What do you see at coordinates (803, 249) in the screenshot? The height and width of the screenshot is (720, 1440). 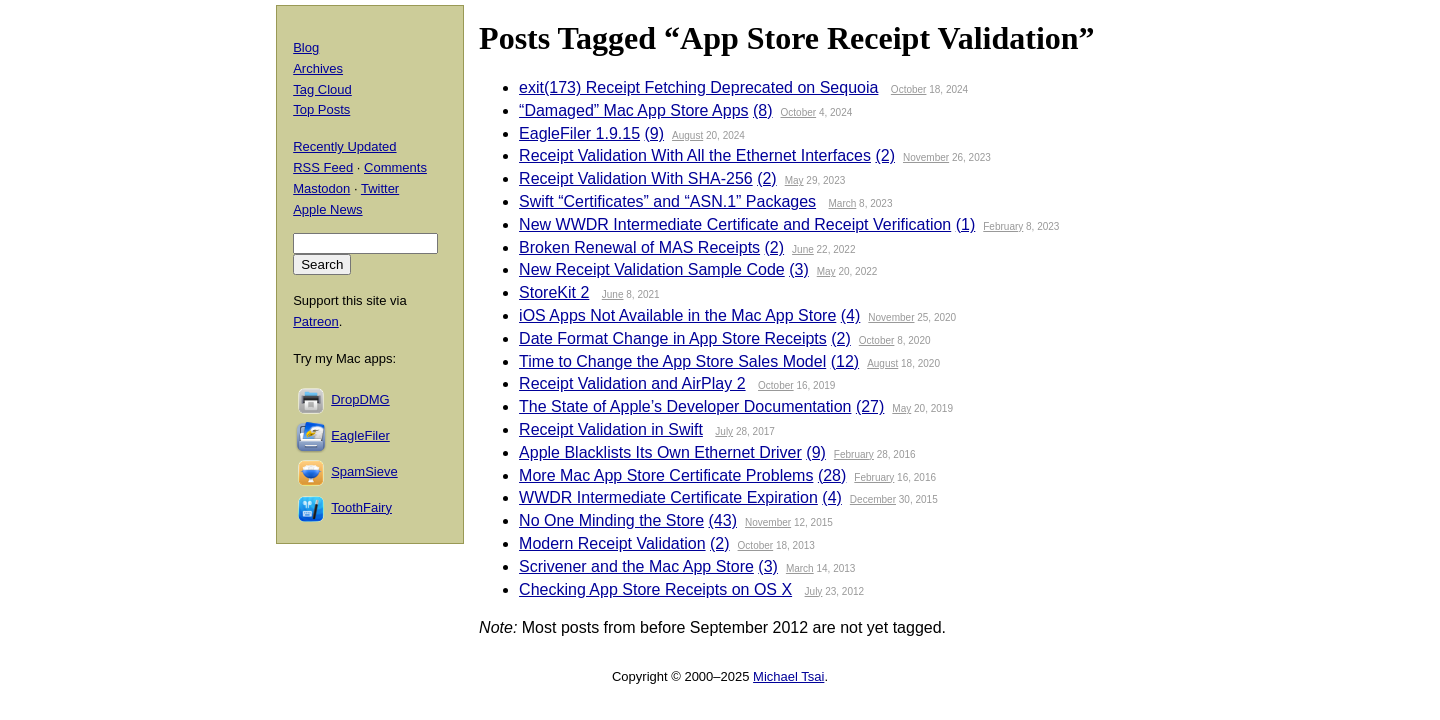 I see `June` at bounding box center [803, 249].